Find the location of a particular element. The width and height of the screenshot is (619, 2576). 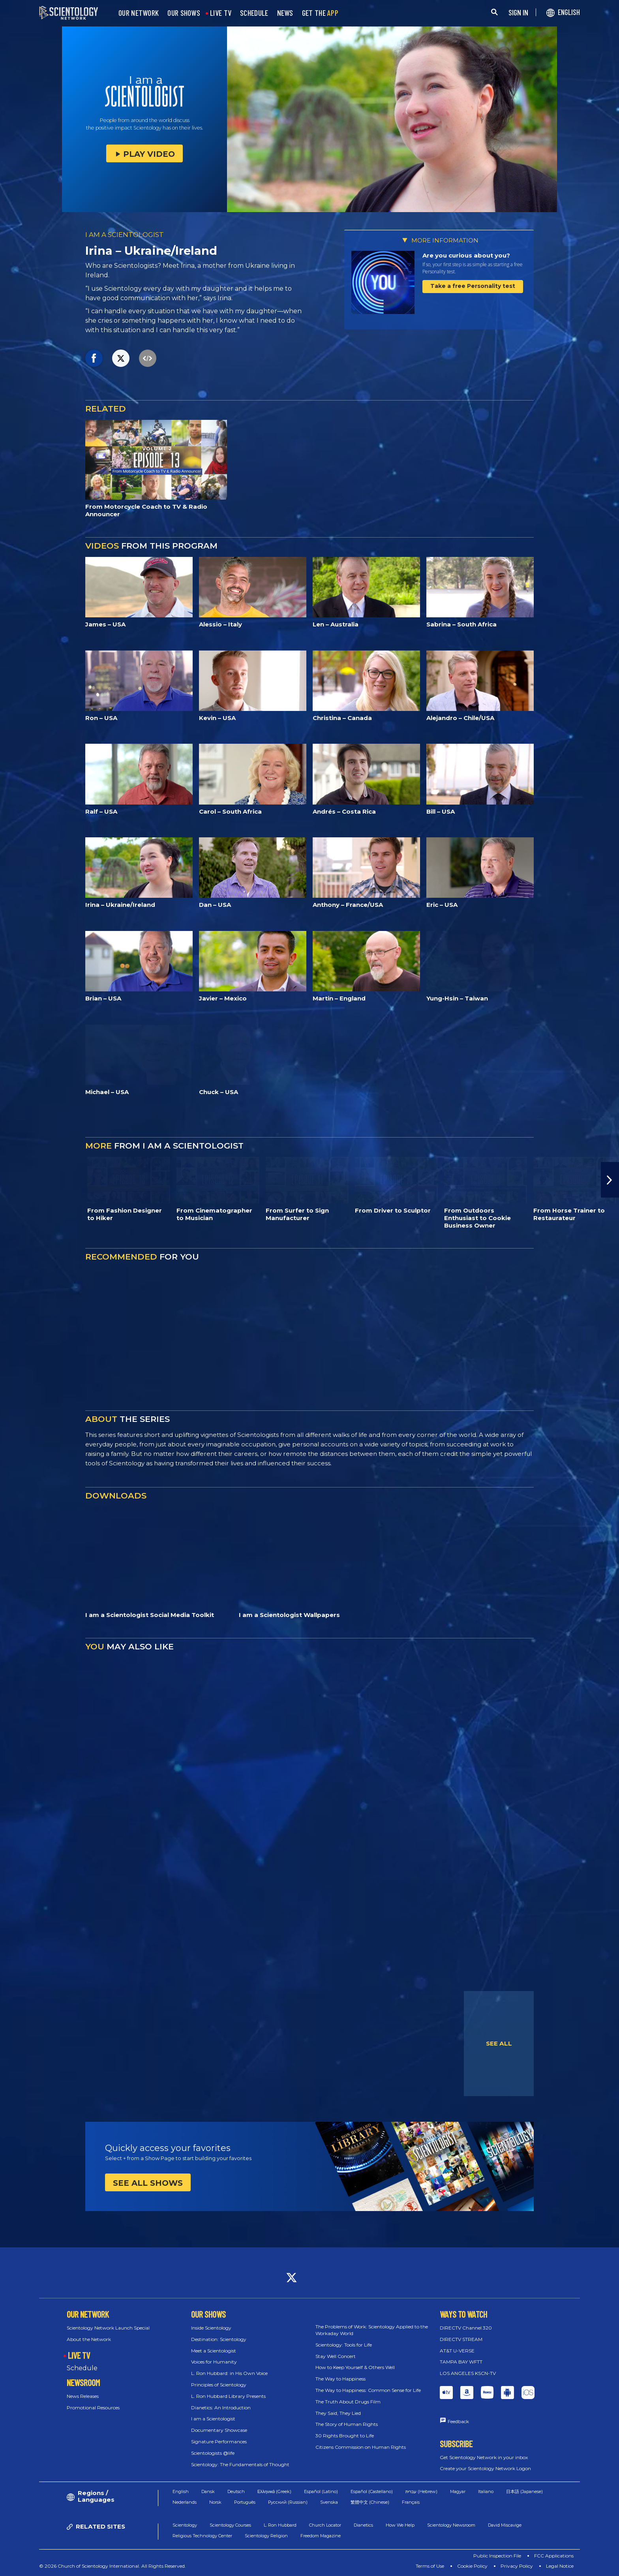

OUR SHOWS is located at coordinates (183, 13).